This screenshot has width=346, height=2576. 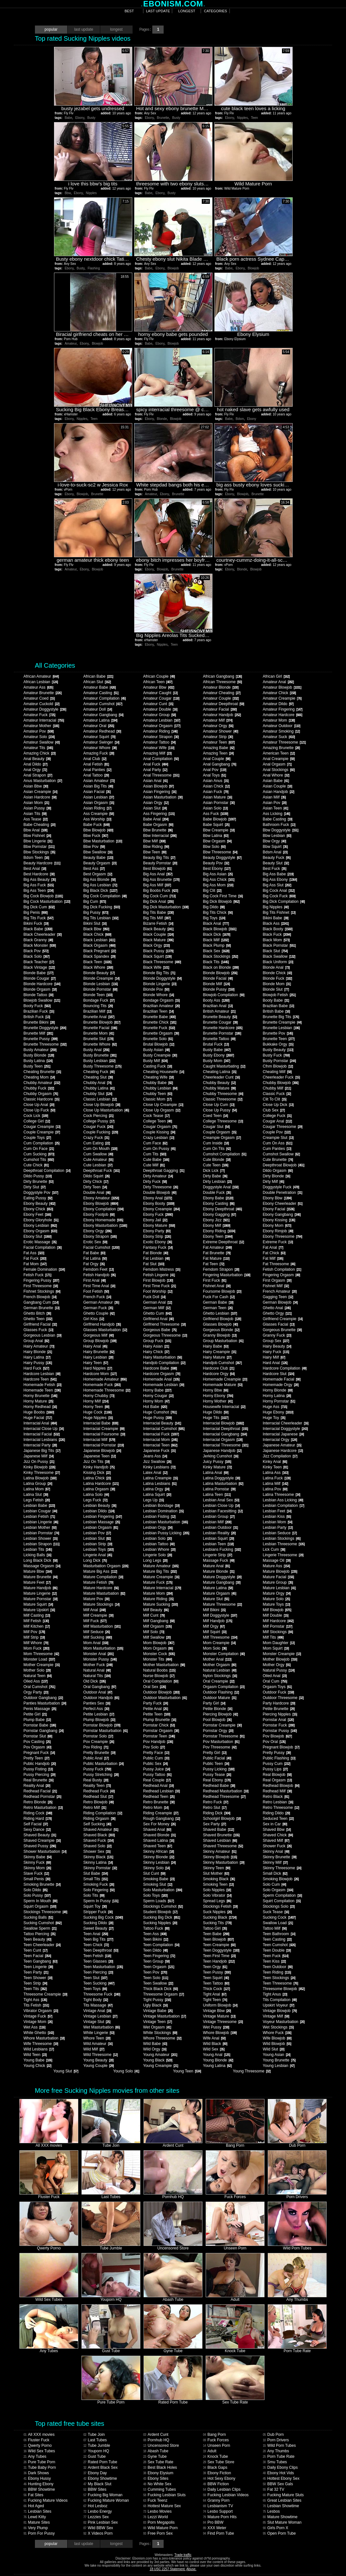 I want to click on Dildo Pussy, so click(x=37, y=1176).